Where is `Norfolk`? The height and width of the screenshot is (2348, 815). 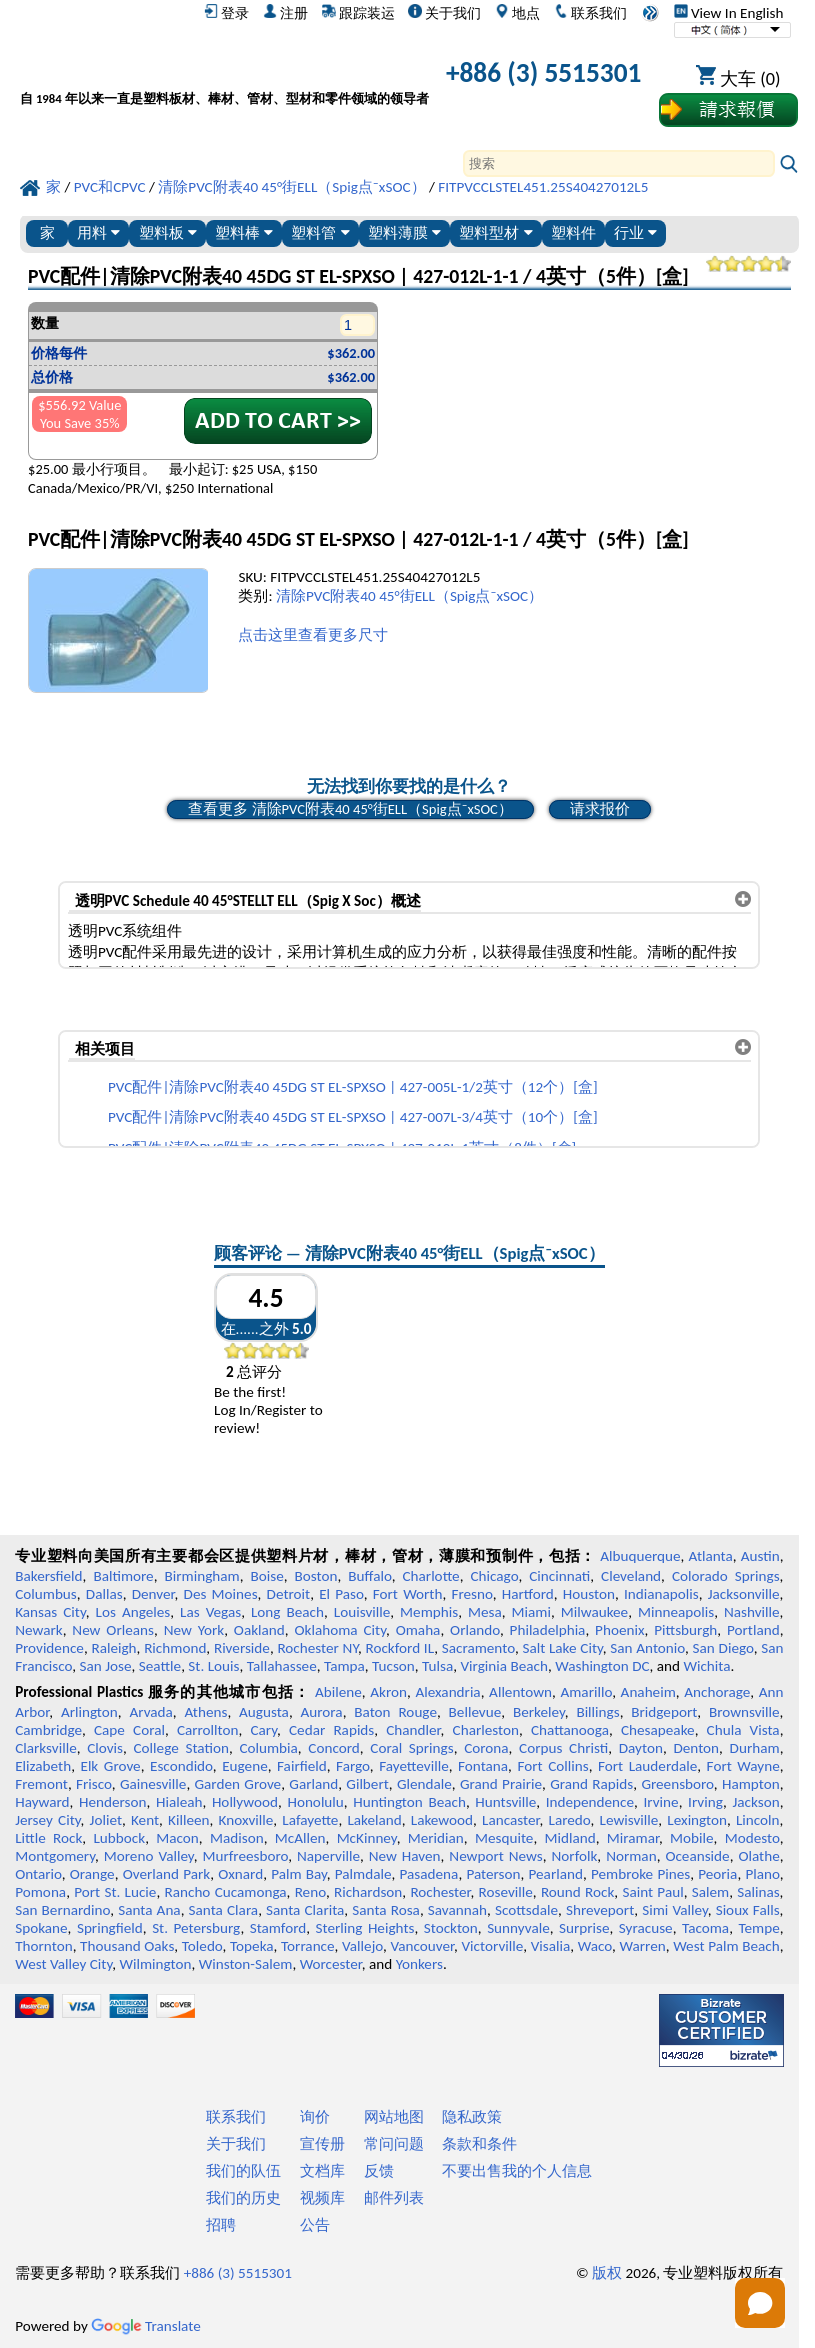 Norfolk is located at coordinates (575, 1856).